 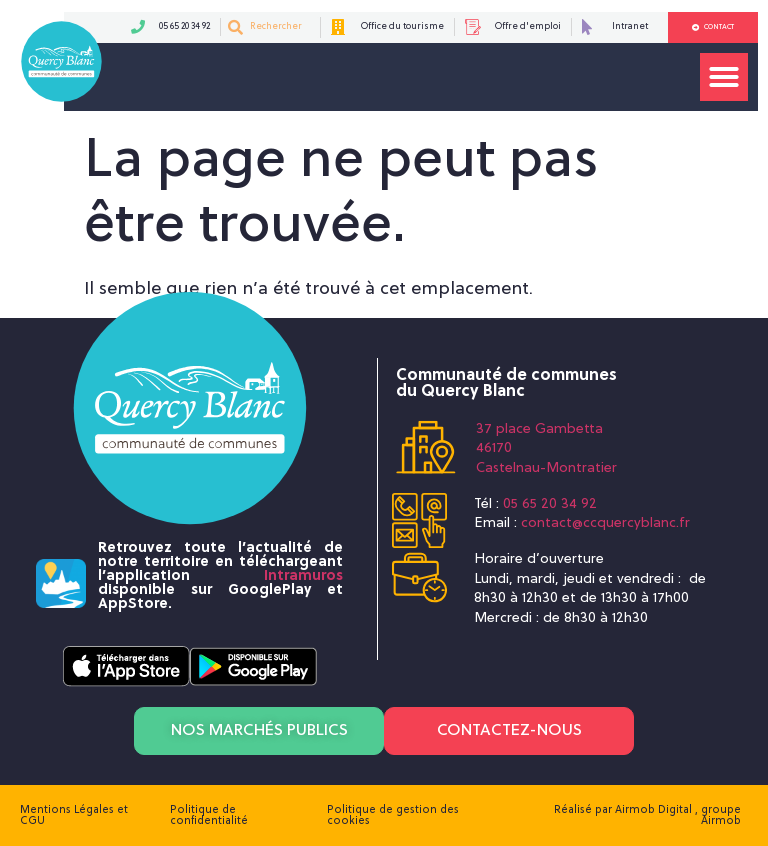 What do you see at coordinates (74, 815) in the screenshot?
I see `Mentions Légales et CGU` at bounding box center [74, 815].